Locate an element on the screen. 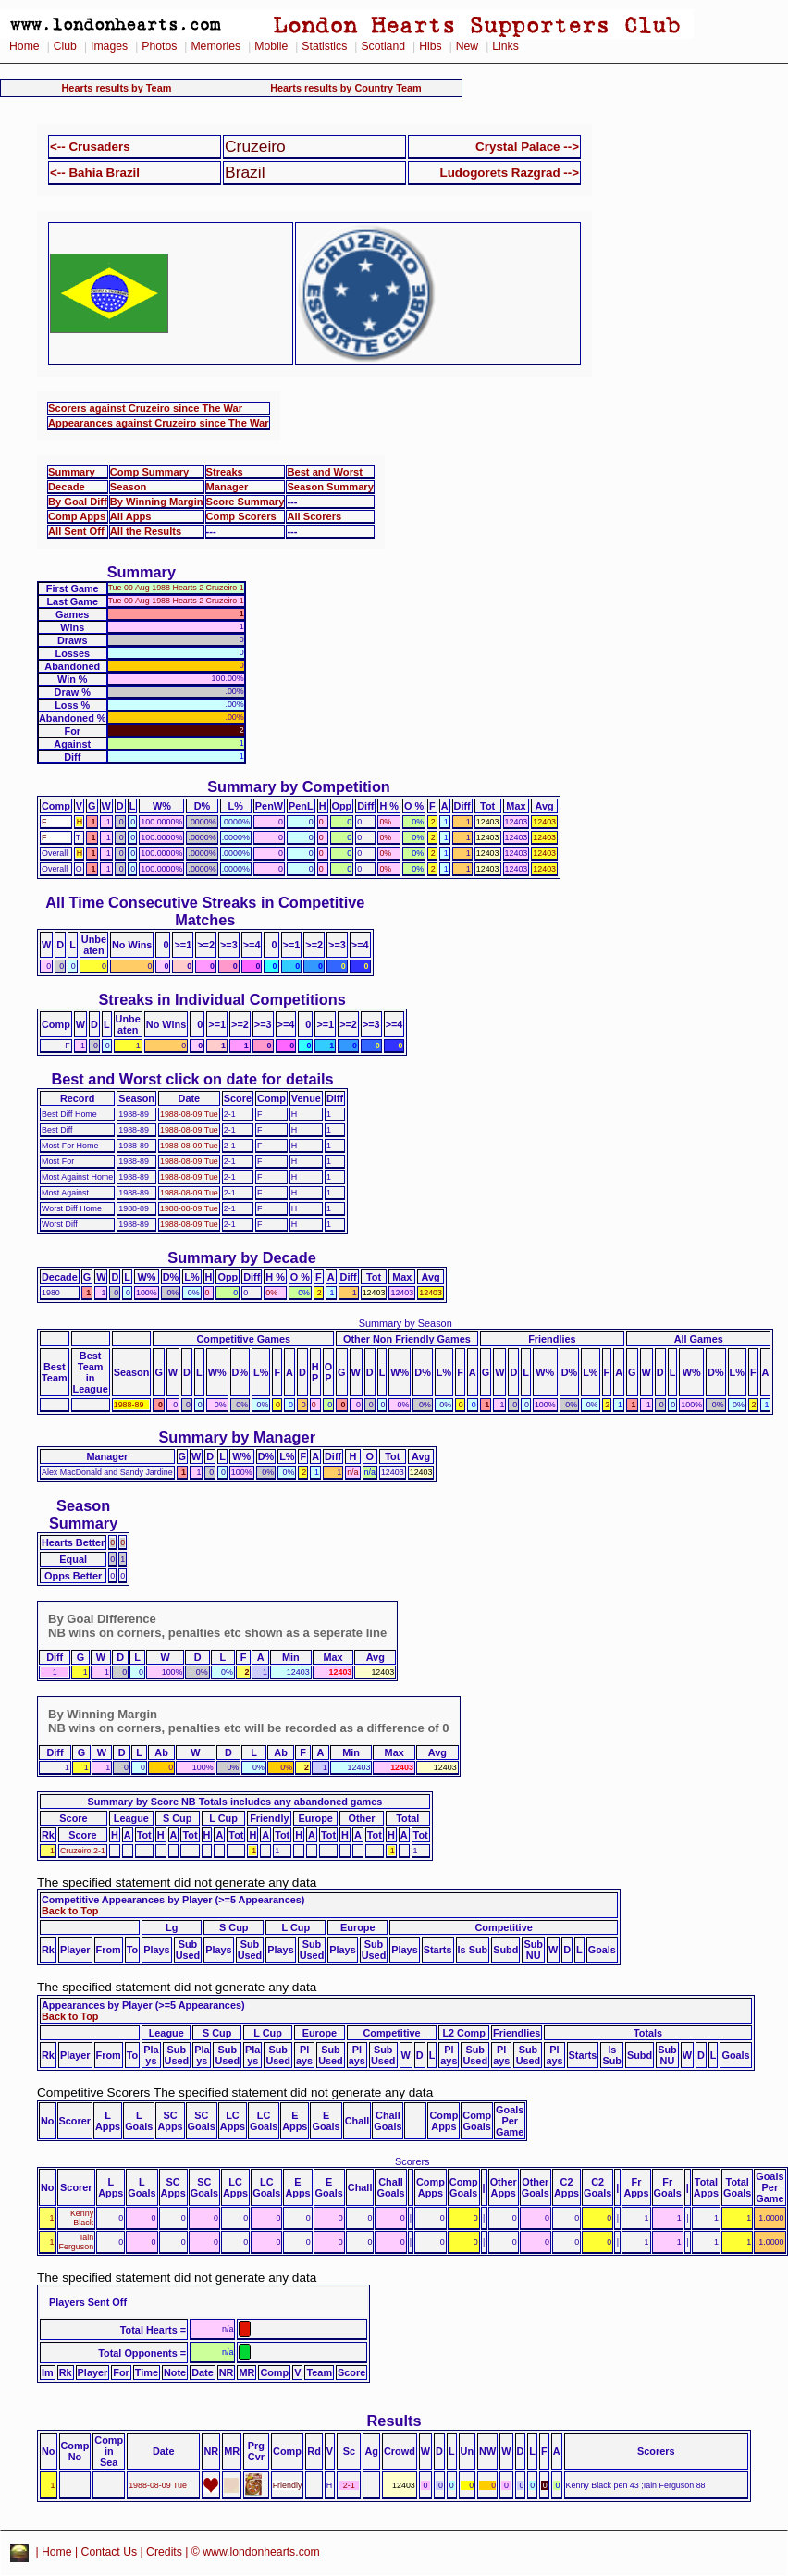 The width and height of the screenshot is (788, 2576). Crystal Palace --> is located at coordinates (527, 147).